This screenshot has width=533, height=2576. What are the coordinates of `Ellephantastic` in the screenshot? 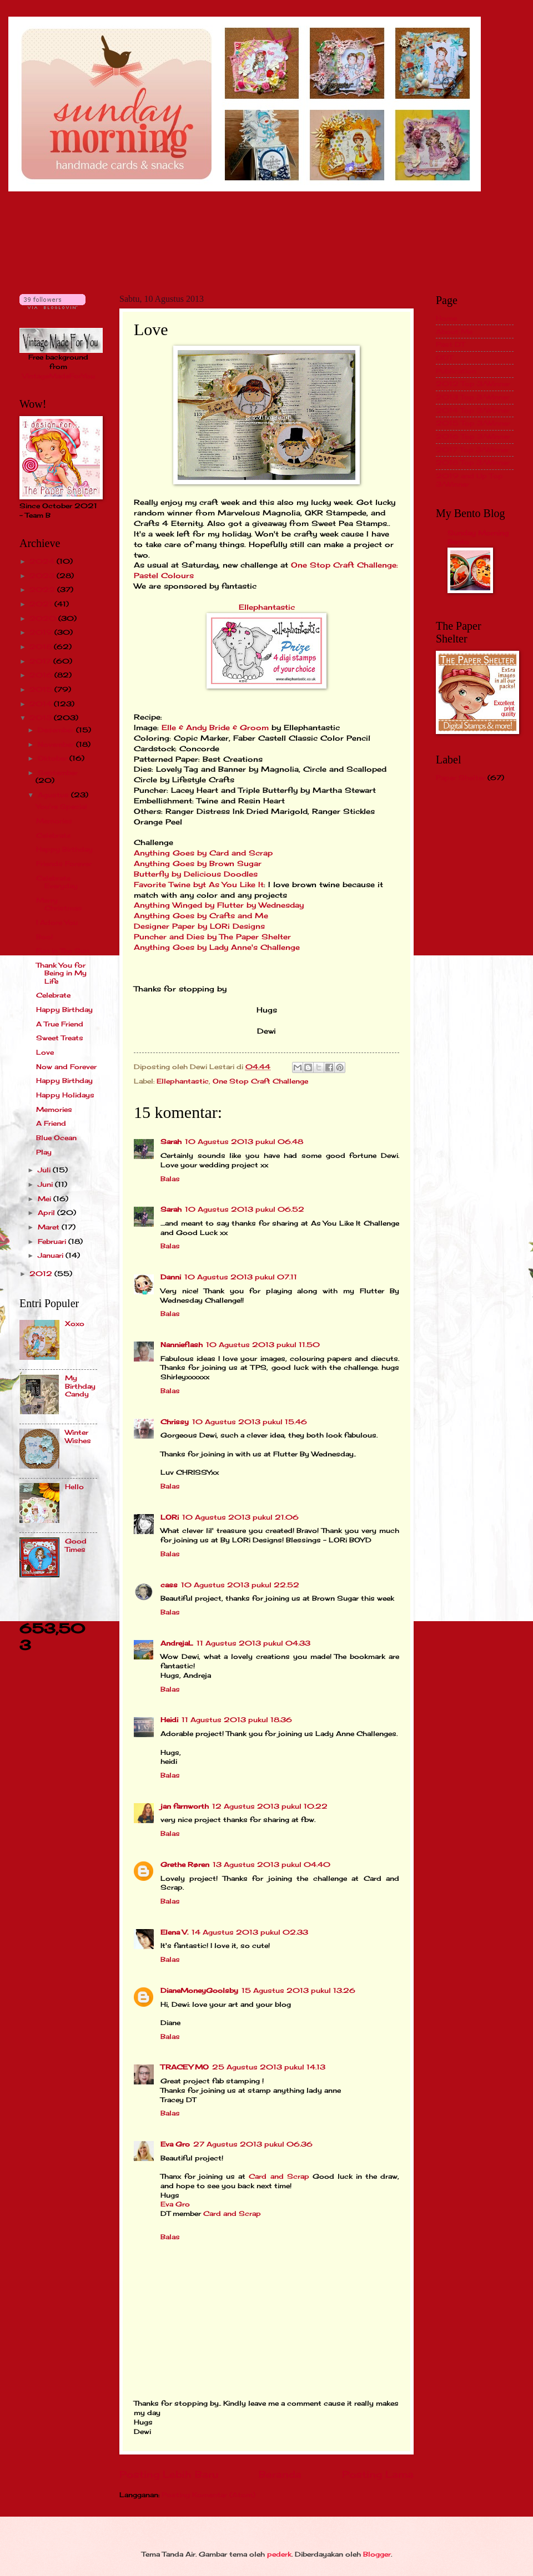 It's located at (267, 607).